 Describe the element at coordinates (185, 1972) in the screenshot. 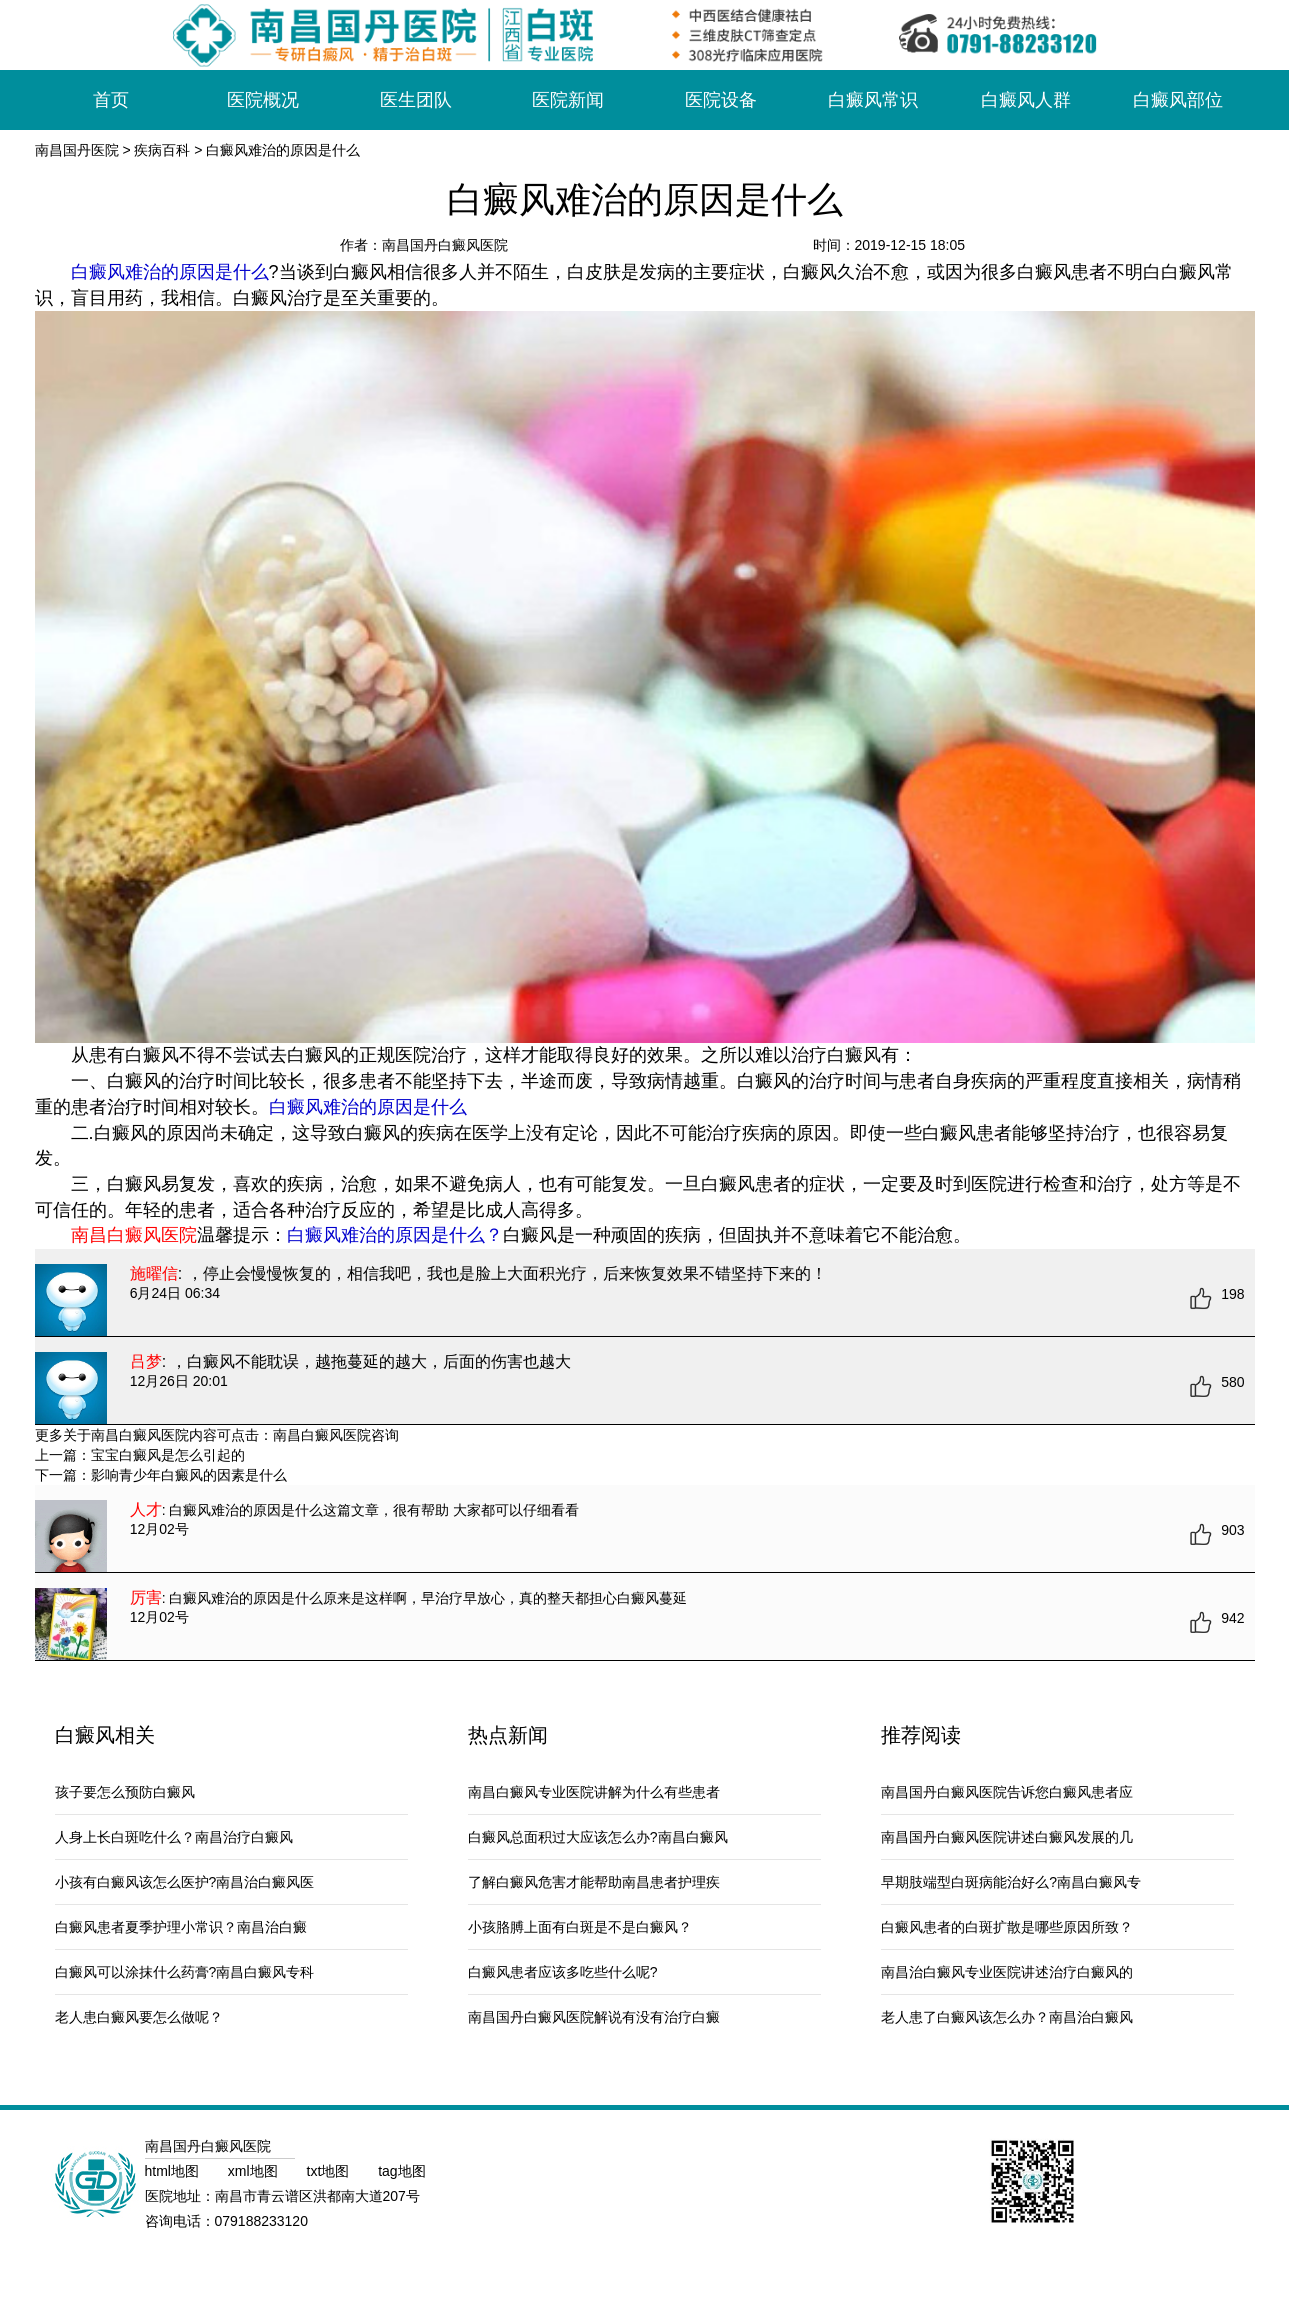

I see `白癜风可以涂抹什么药膏?南昌白癜风专科` at that location.